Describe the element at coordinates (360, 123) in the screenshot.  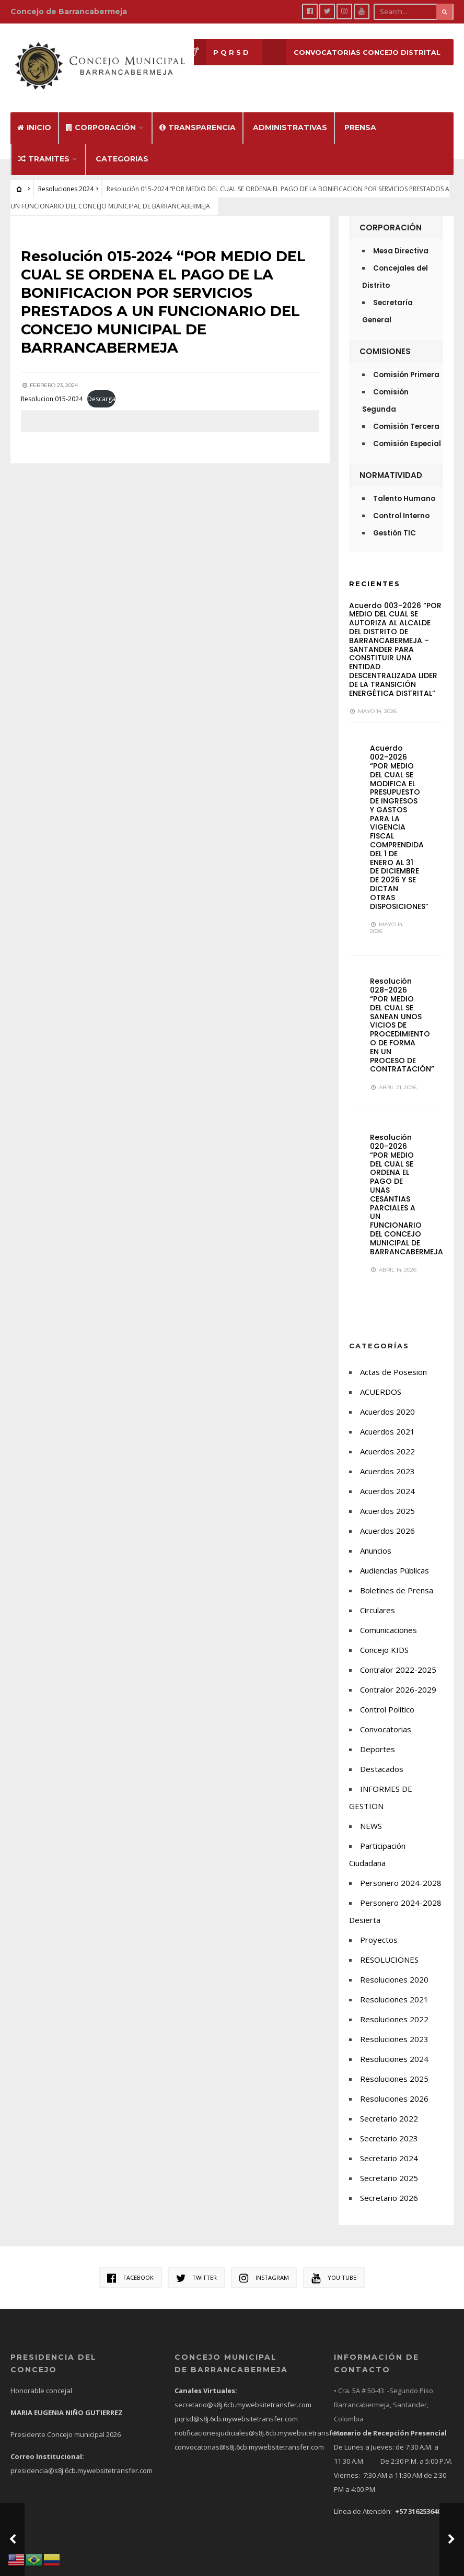
I see `Prensa` at that location.